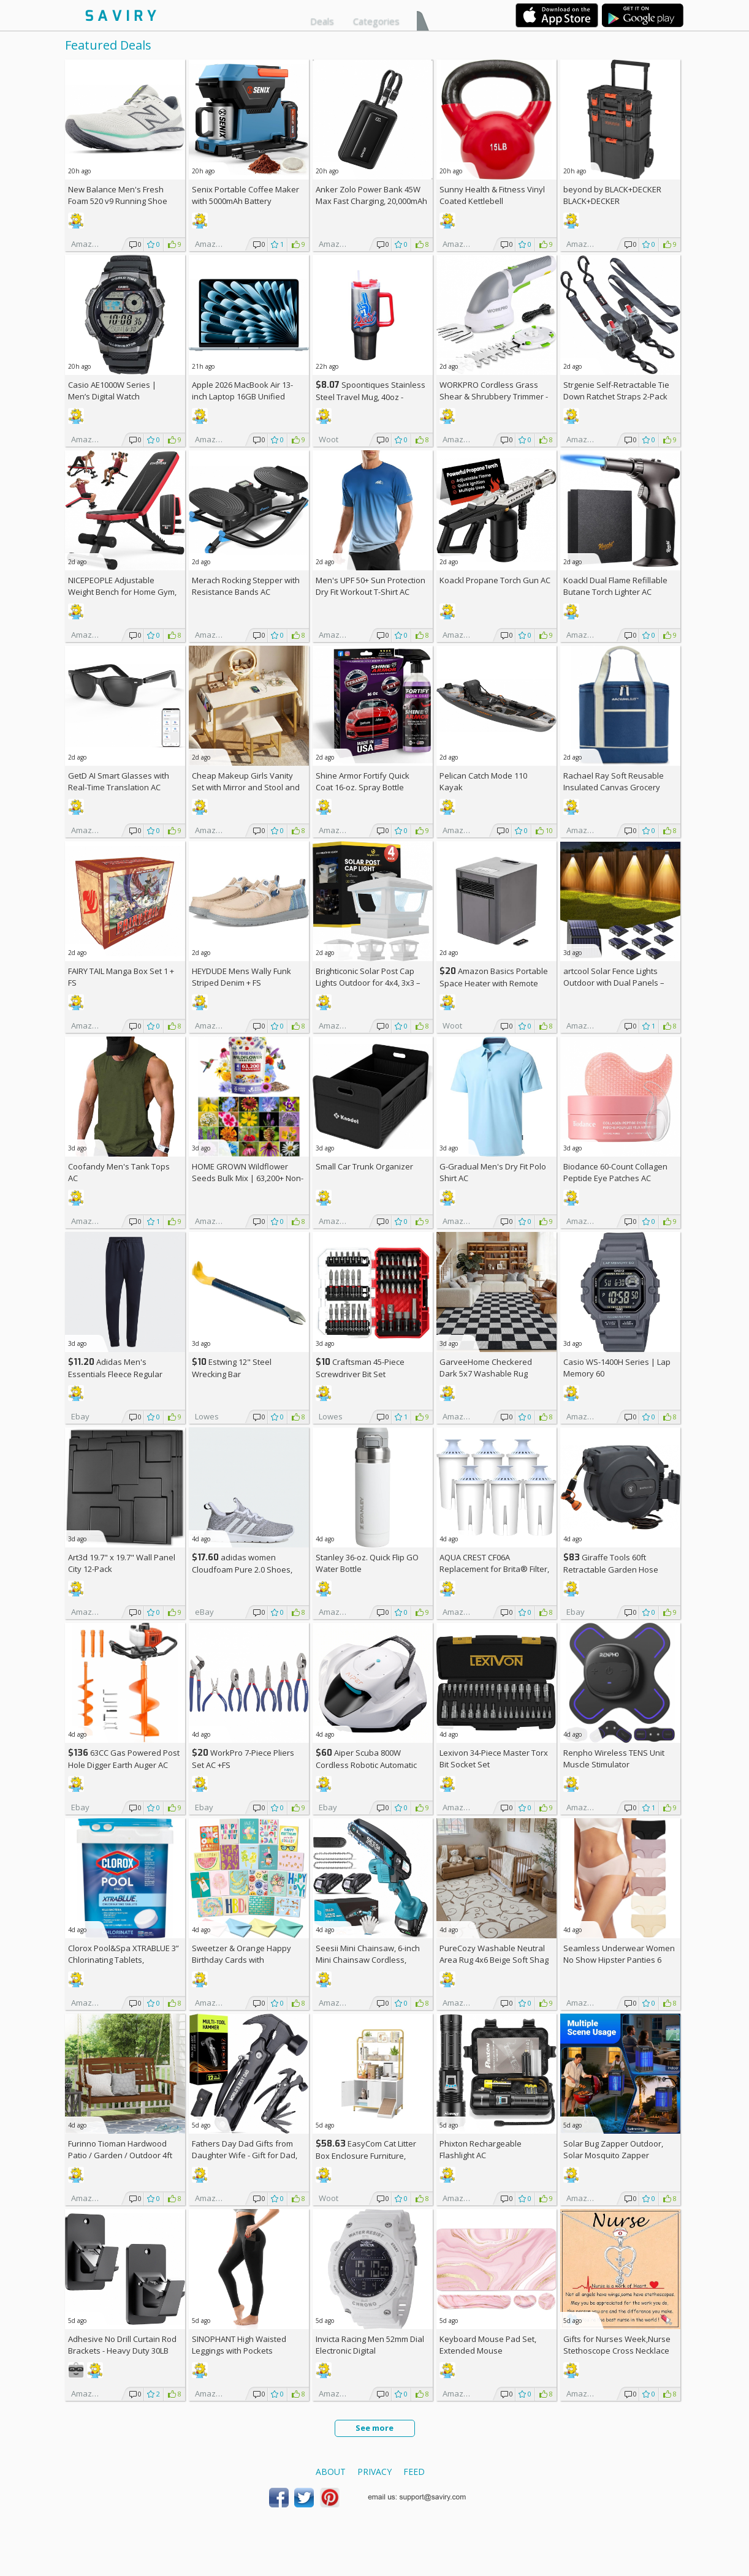 This screenshot has height=2576, width=749. Describe the element at coordinates (615, 1172) in the screenshot. I see `Biodance 60-Count Collagen Peptide Eye Patches AC` at that location.